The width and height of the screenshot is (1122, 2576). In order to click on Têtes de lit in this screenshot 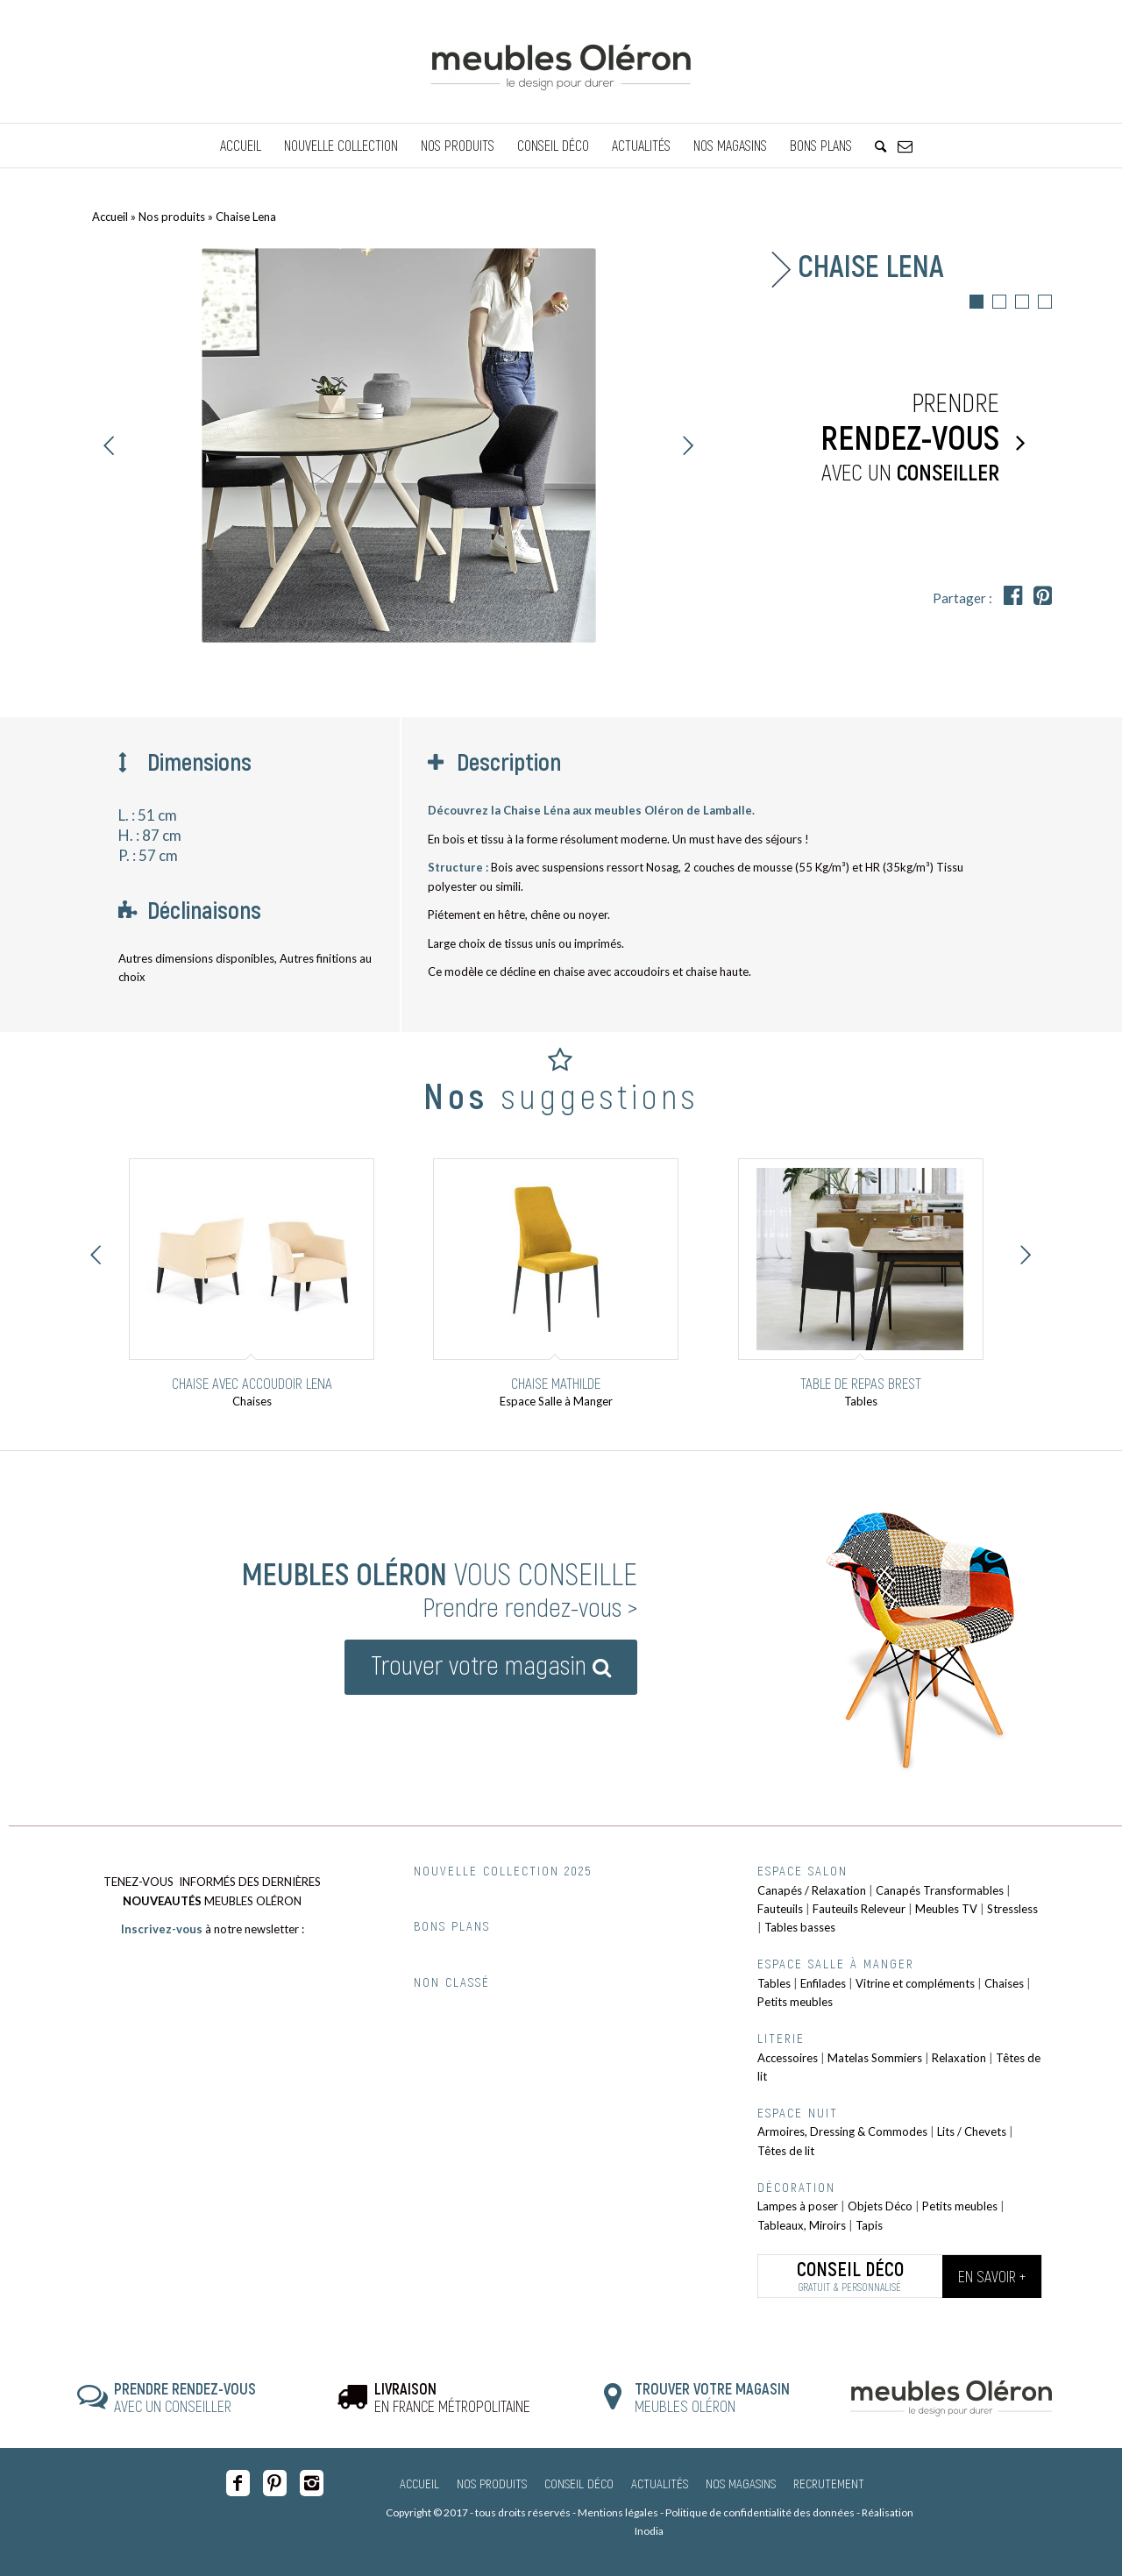, I will do `click(785, 2151)`.